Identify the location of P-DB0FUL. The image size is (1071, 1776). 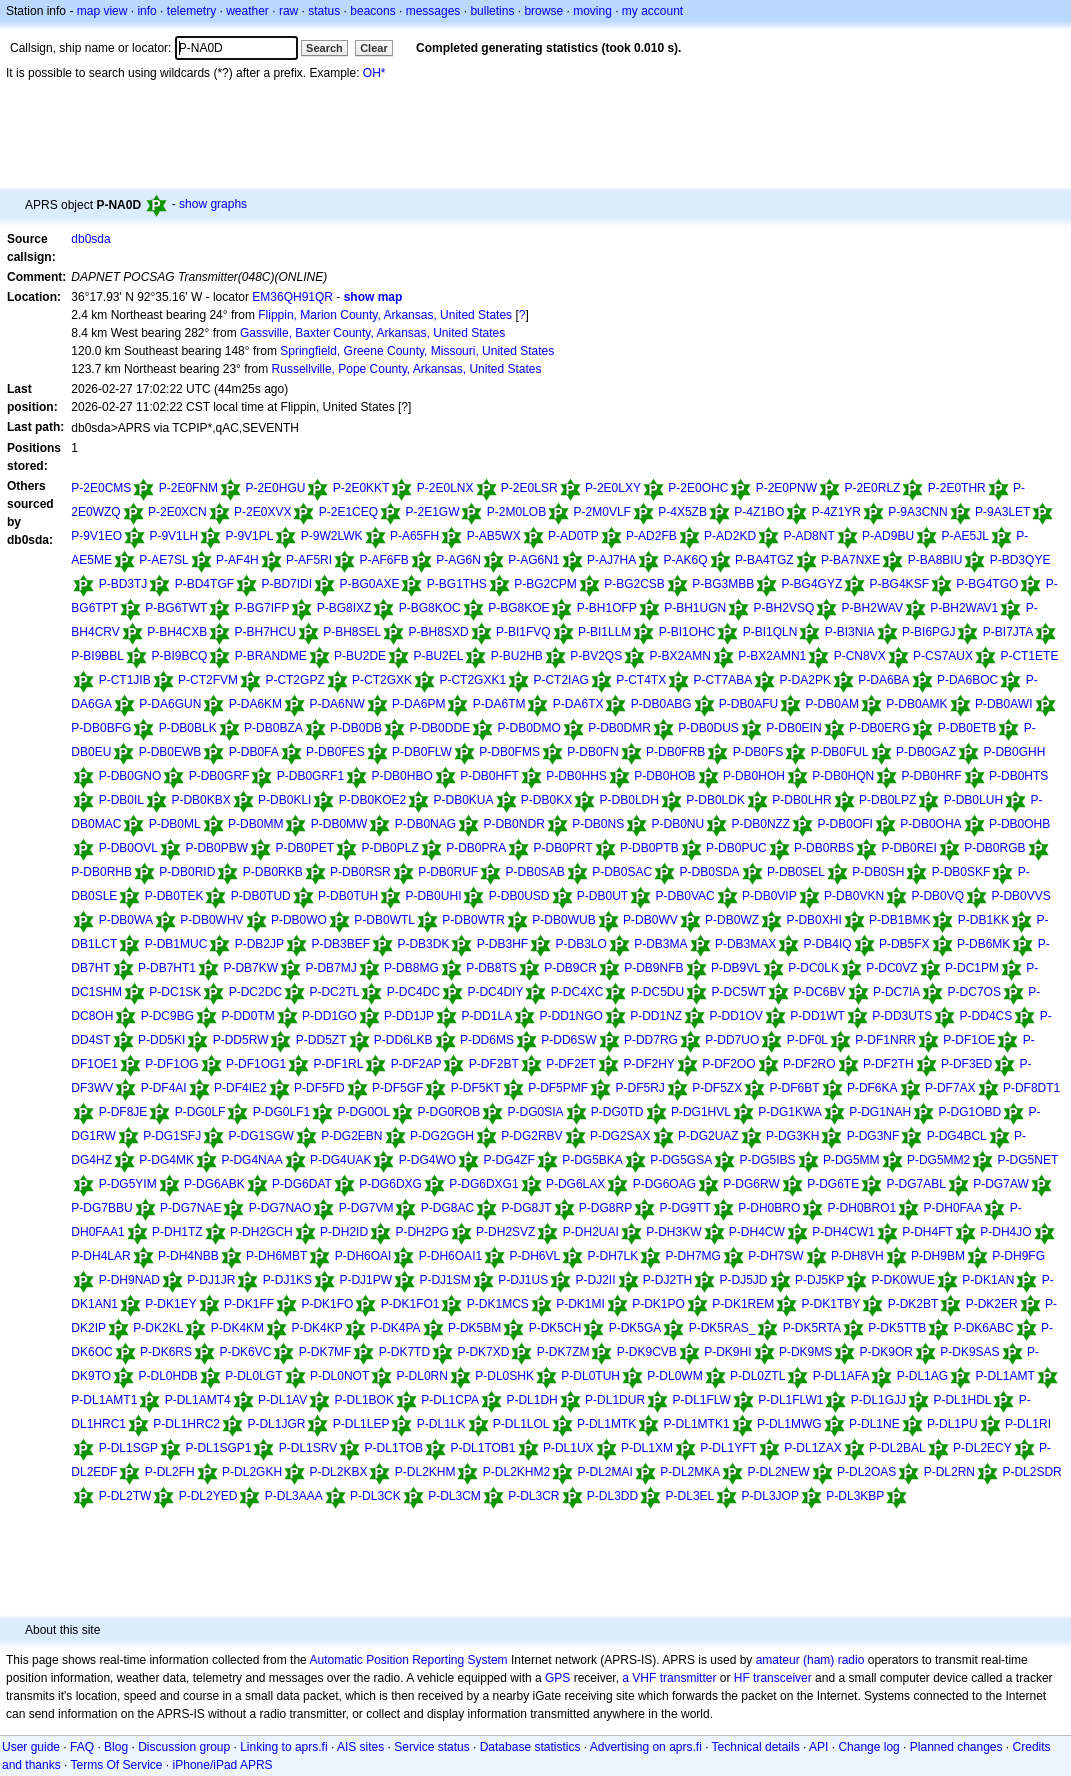
(840, 752).